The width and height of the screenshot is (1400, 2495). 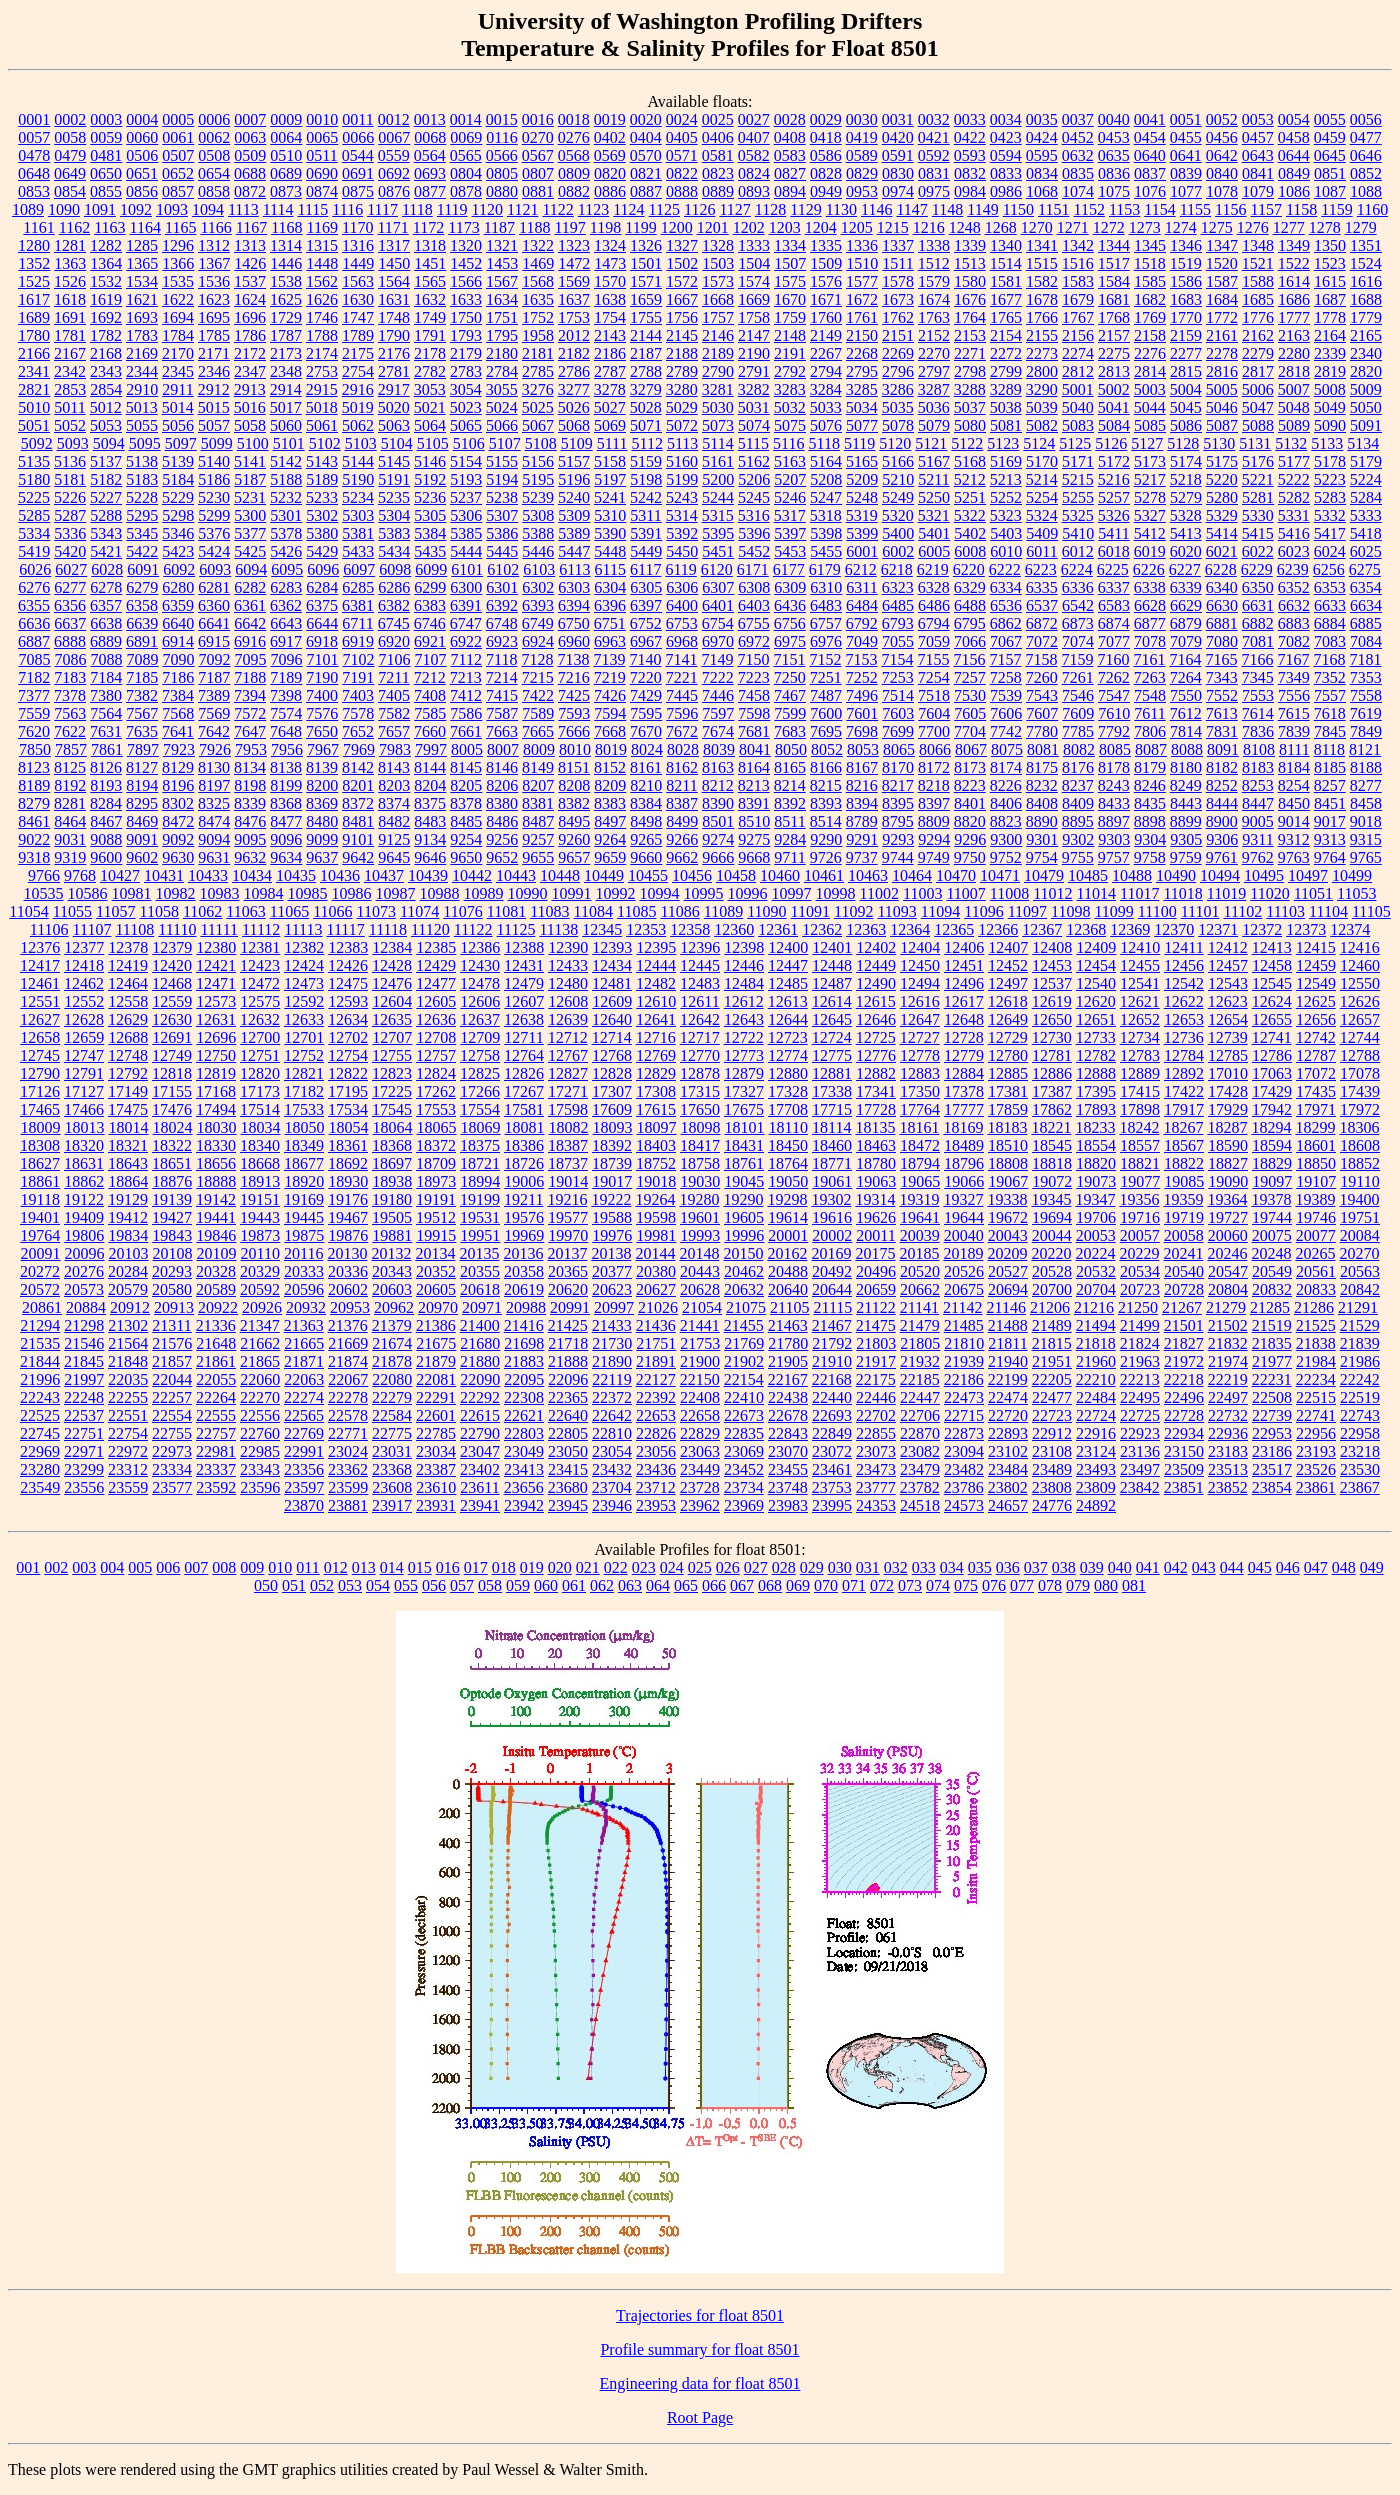 What do you see at coordinates (920, 1505) in the screenshot?
I see `24518` at bounding box center [920, 1505].